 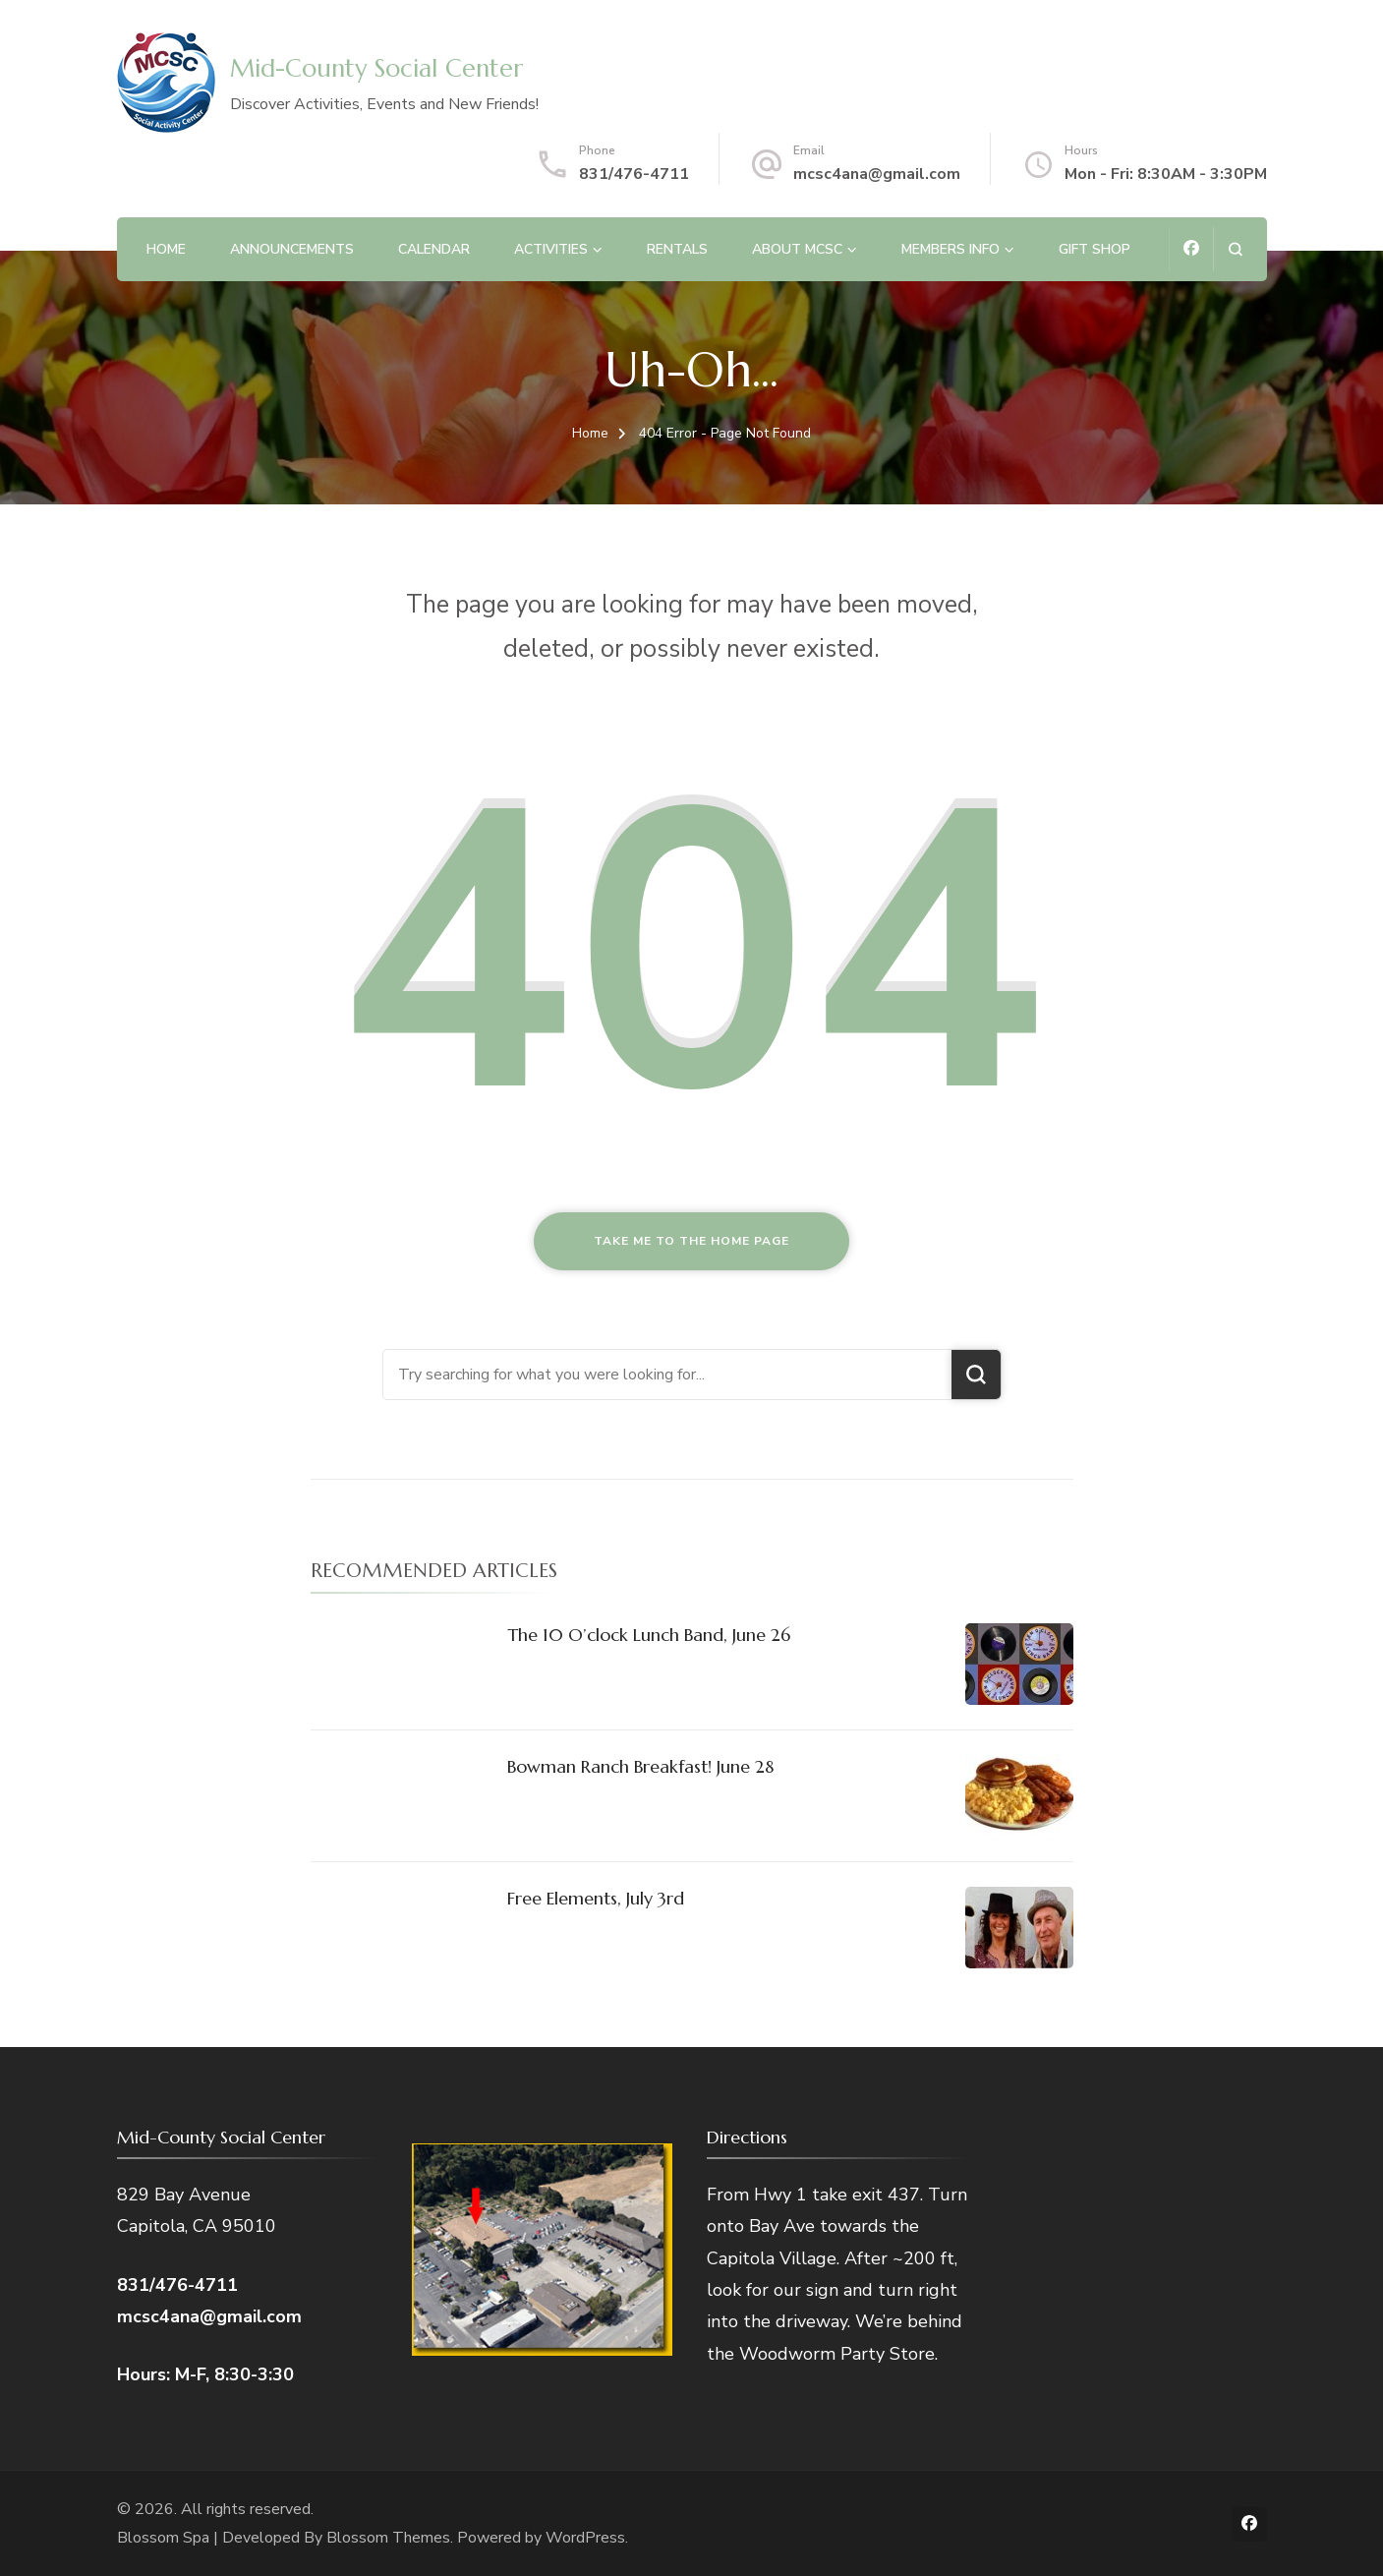 What do you see at coordinates (648, 1634) in the screenshot?
I see `The 10 O’clock Lunch Band, June 26` at bounding box center [648, 1634].